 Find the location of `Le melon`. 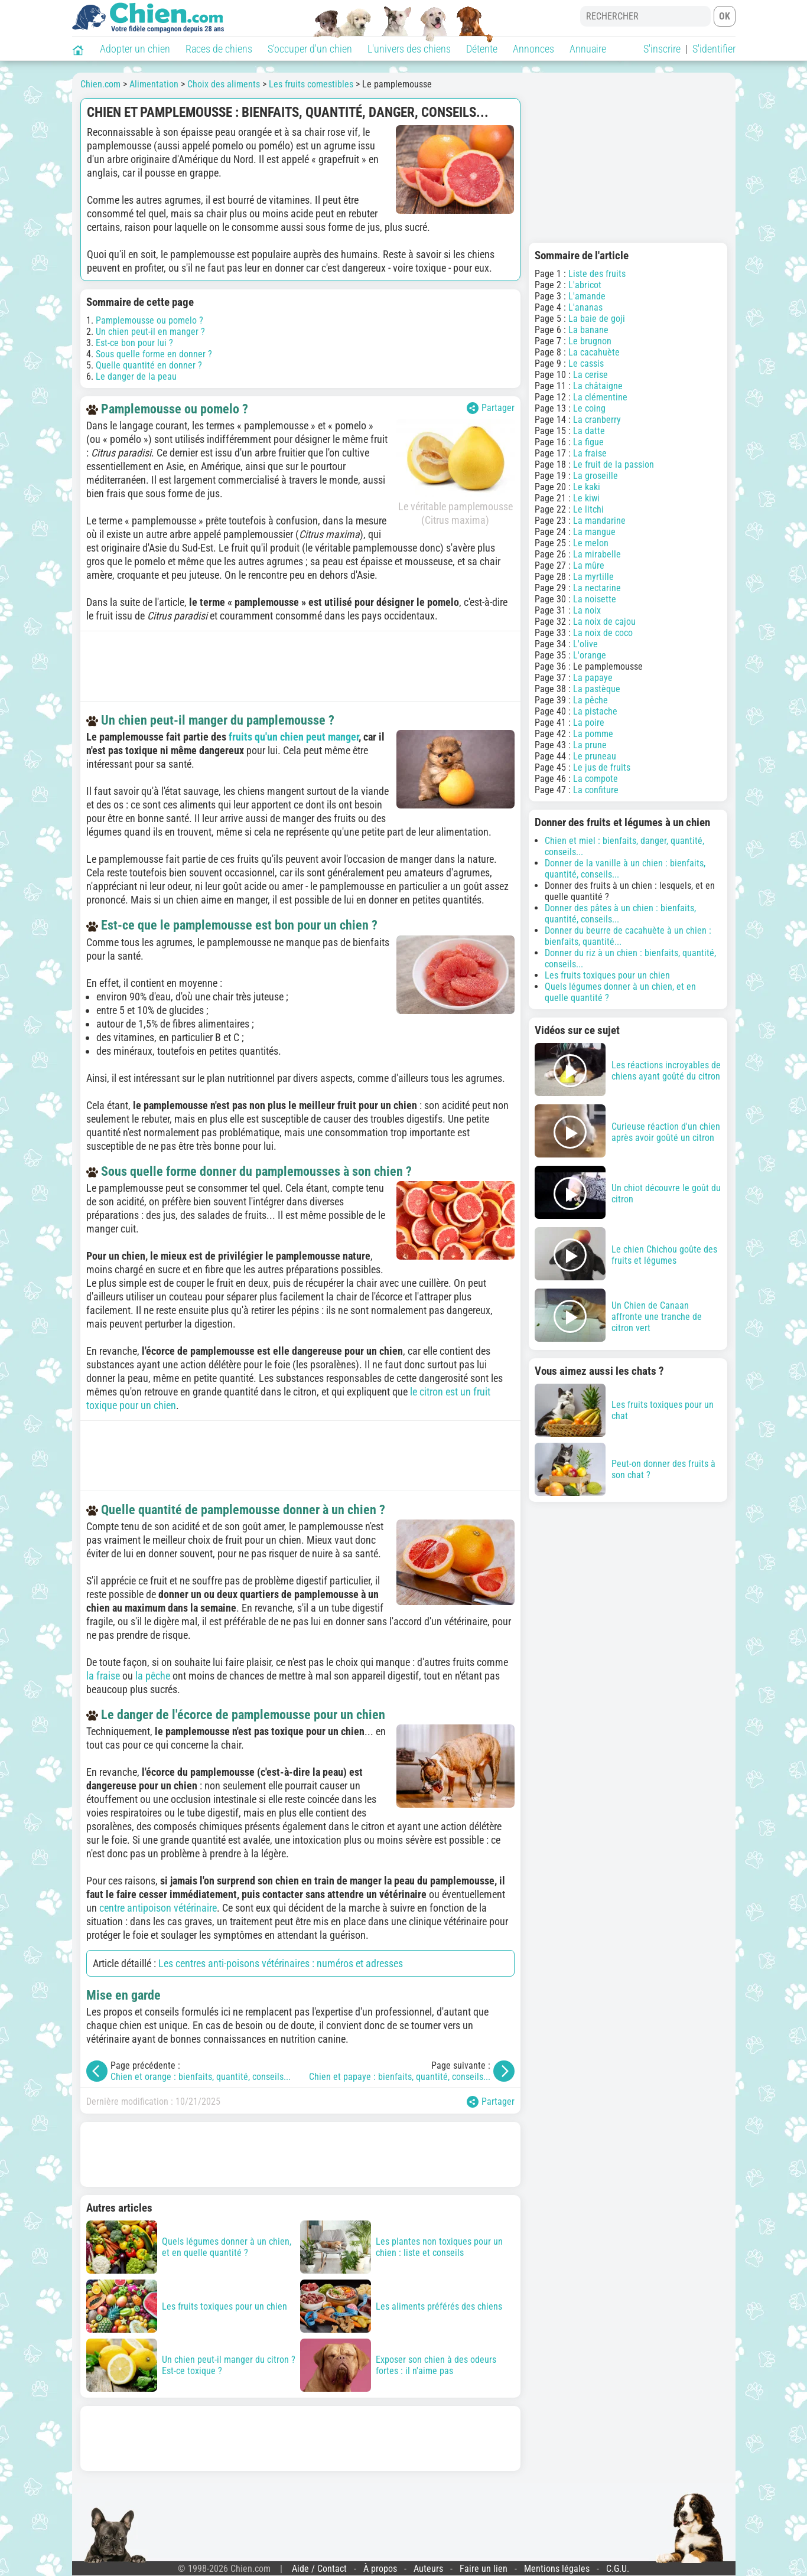

Le melon is located at coordinates (590, 543).